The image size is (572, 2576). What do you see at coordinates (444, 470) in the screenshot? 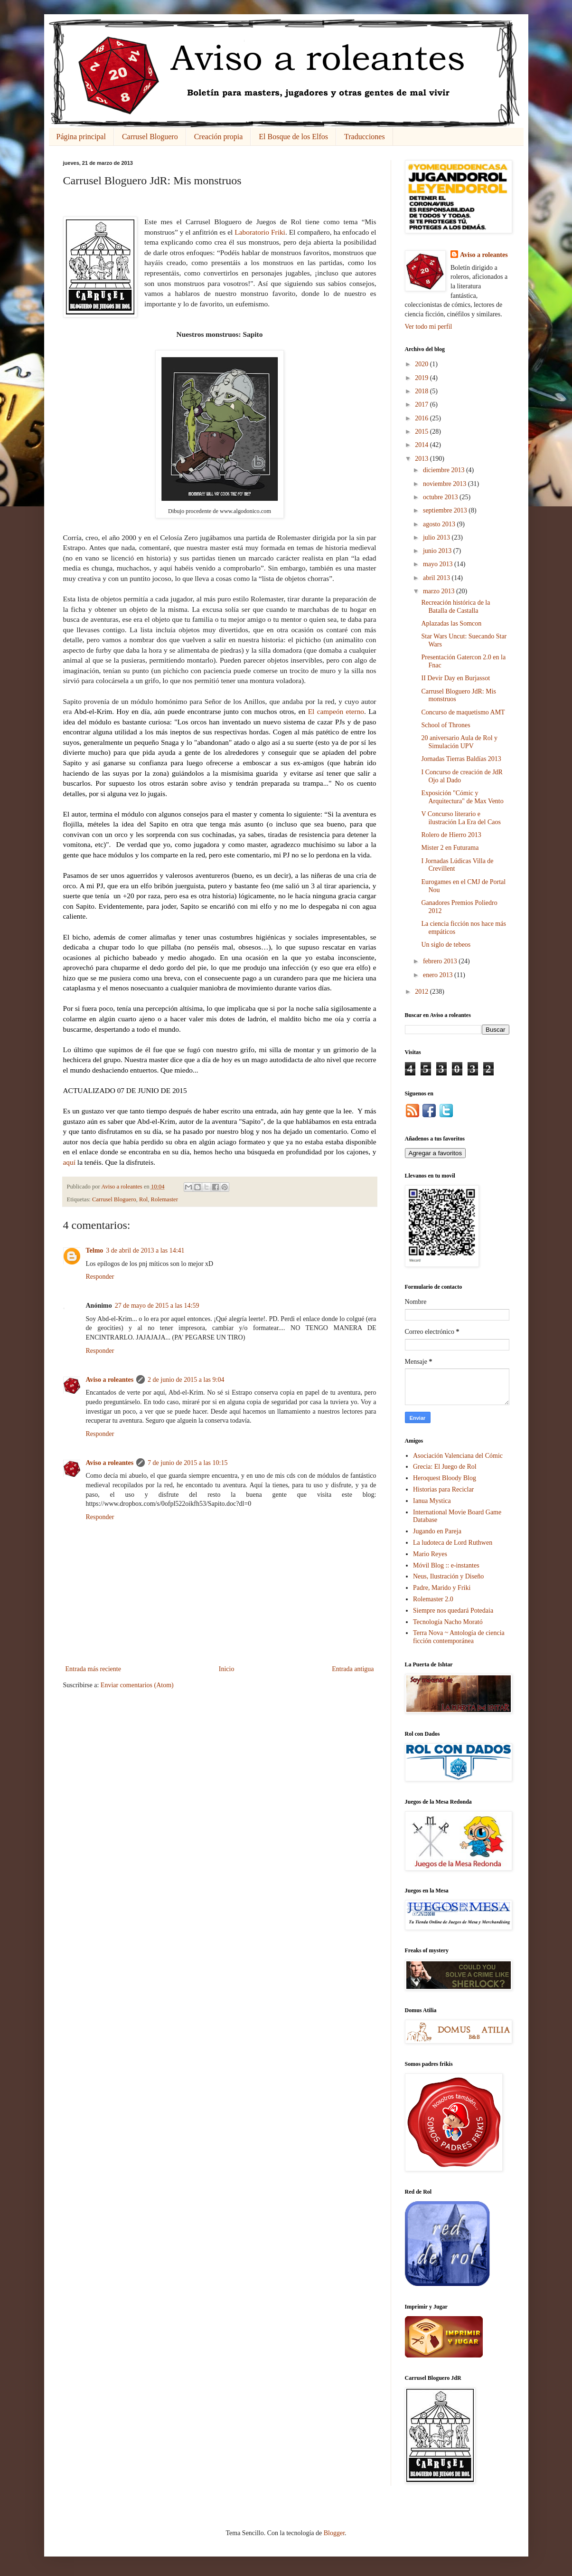
I see `diciembre 2013` at bounding box center [444, 470].